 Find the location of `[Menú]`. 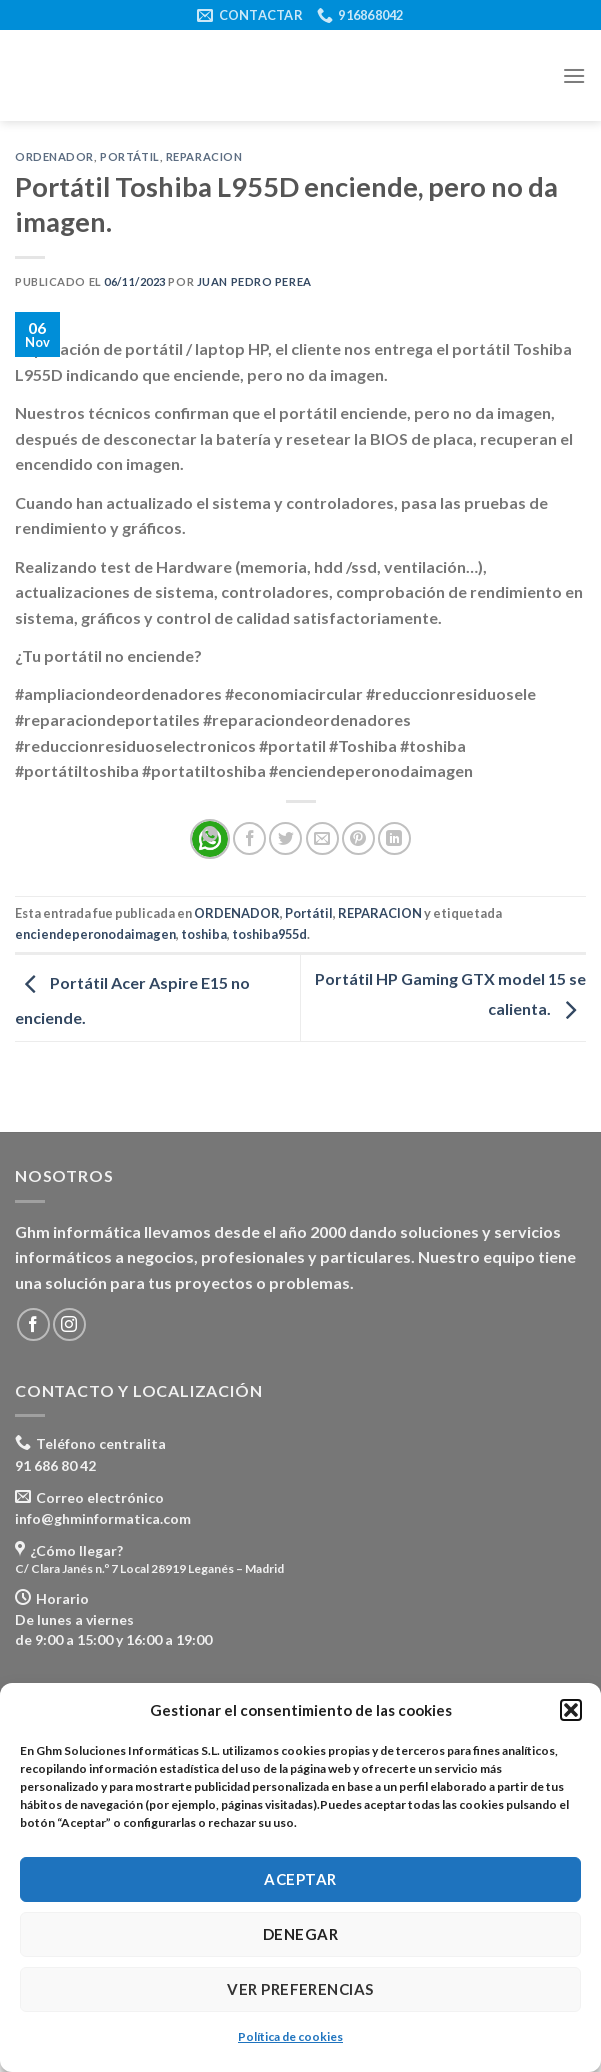

[Menú] is located at coordinates (574, 75).